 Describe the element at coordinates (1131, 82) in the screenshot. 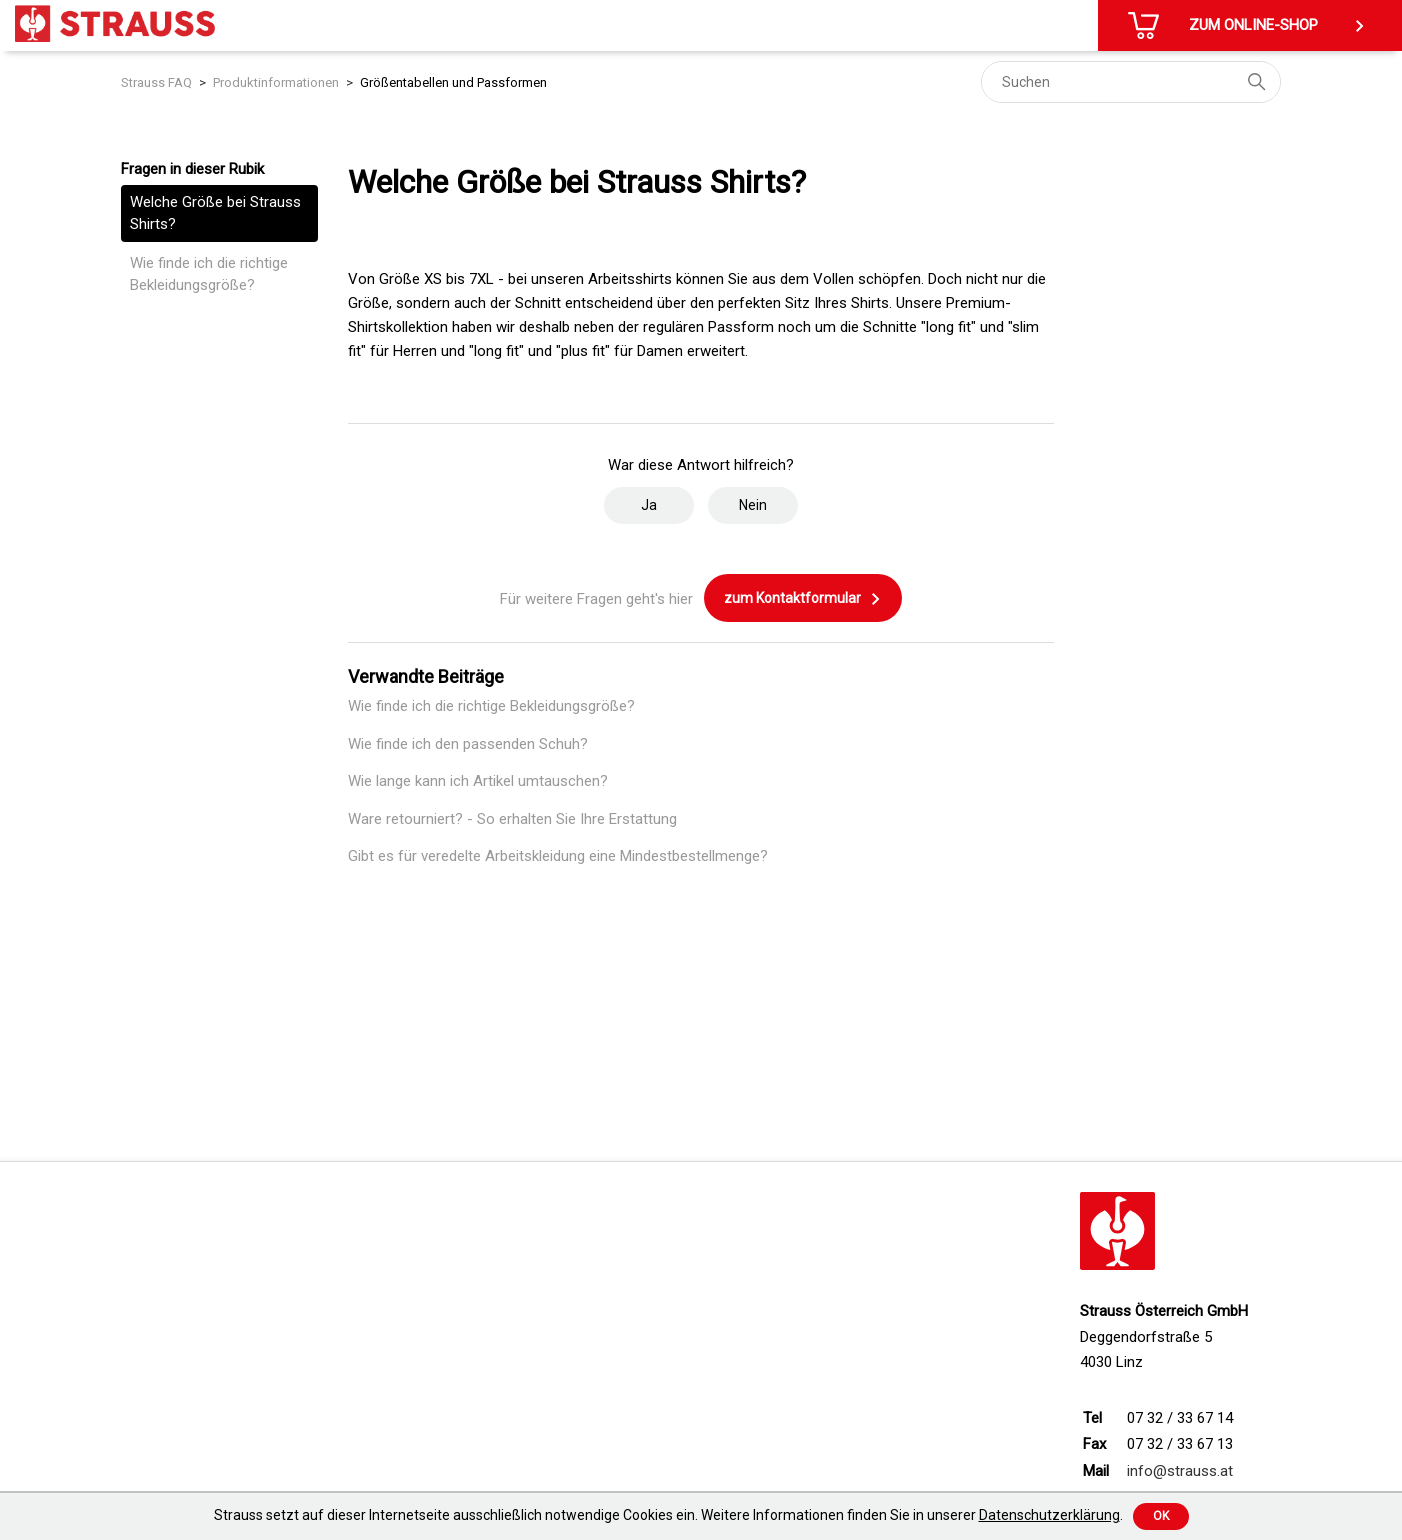

I see `[Suchen]` at that location.